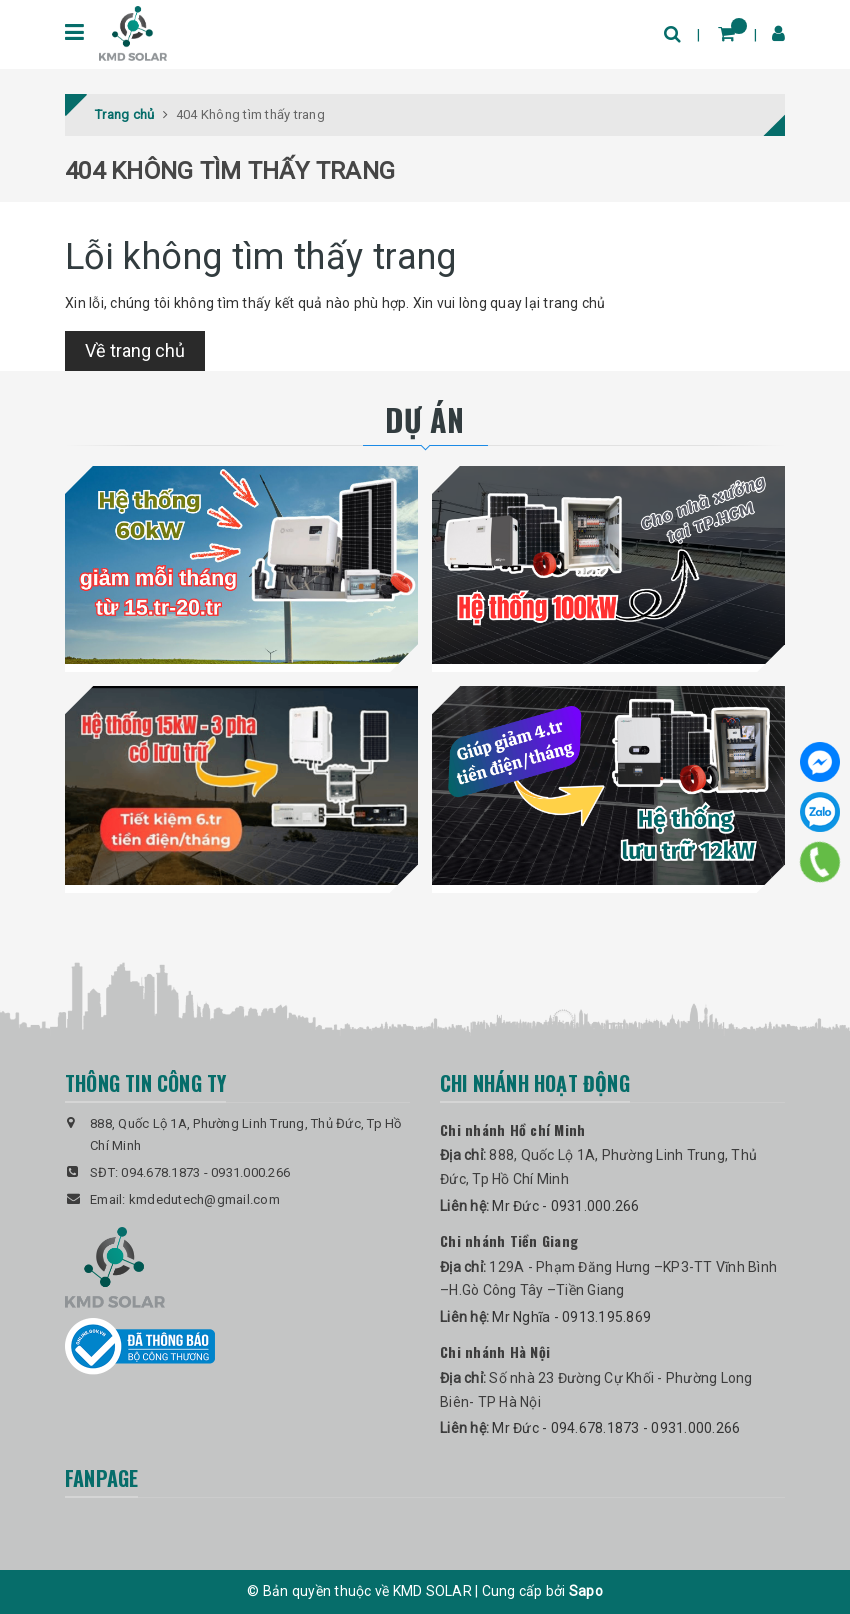 This screenshot has height=1614, width=850. Describe the element at coordinates (204, 1199) in the screenshot. I see `kmdedutech@gmail.com` at that location.